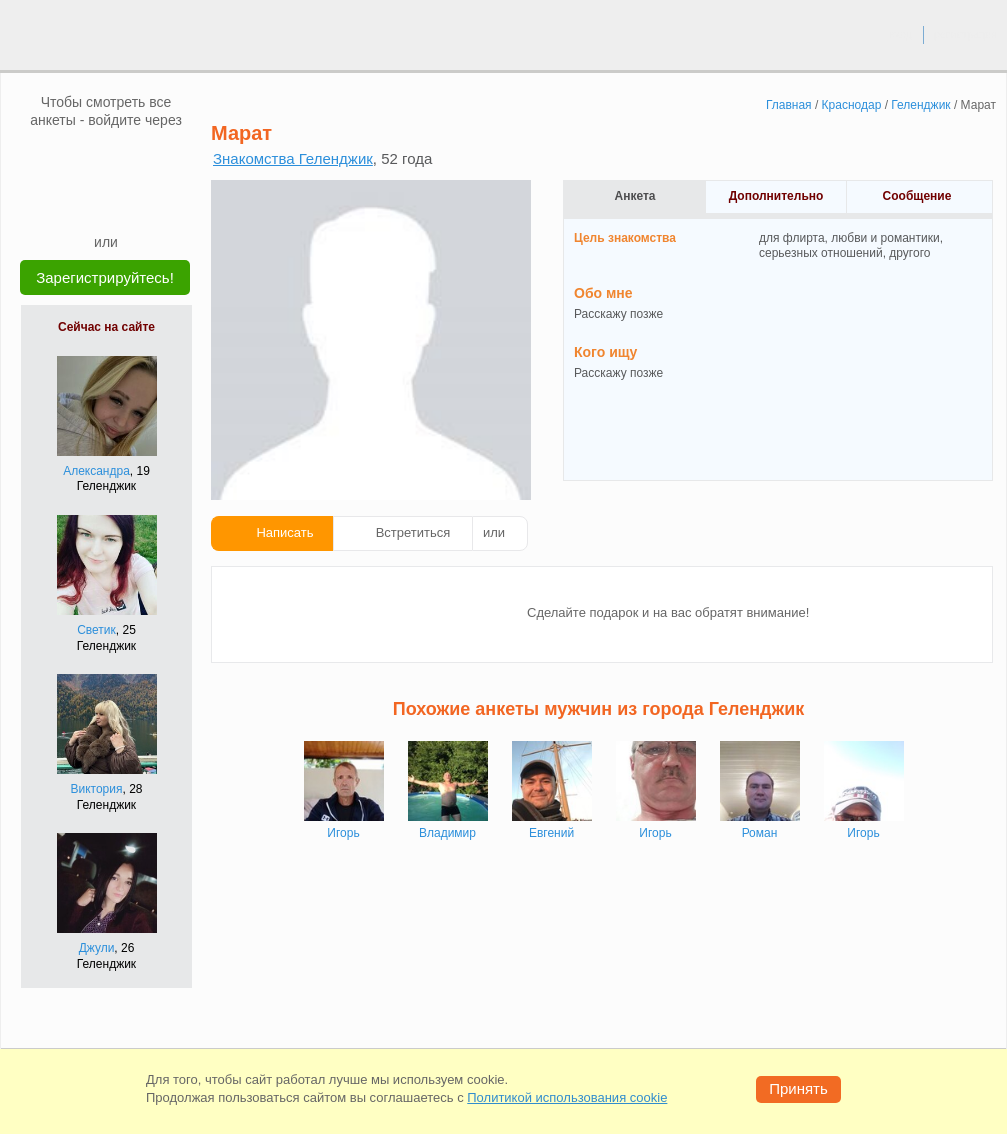  Describe the element at coordinates (900, 34) in the screenshot. I see `вход` at that location.